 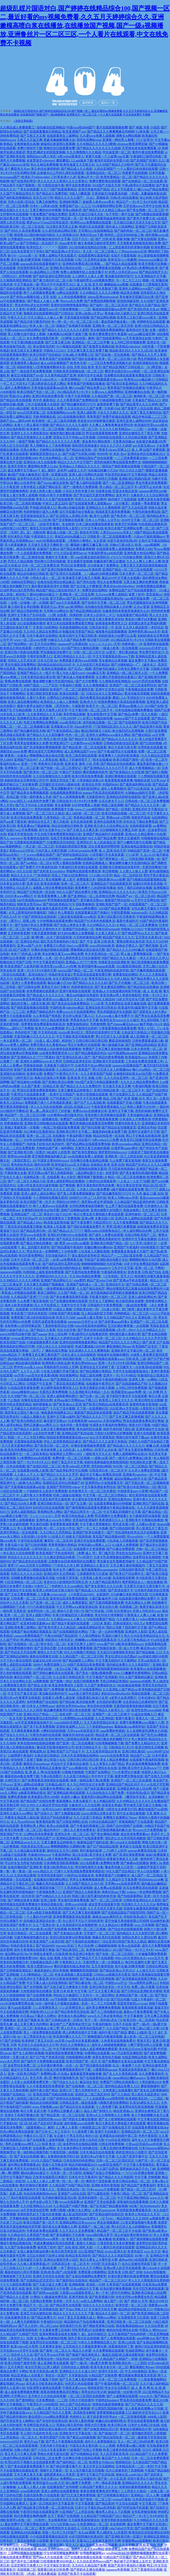 What do you see at coordinates (30, 1540) in the screenshot?
I see `97老司机在线观看` at bounding box center [30, 1540].